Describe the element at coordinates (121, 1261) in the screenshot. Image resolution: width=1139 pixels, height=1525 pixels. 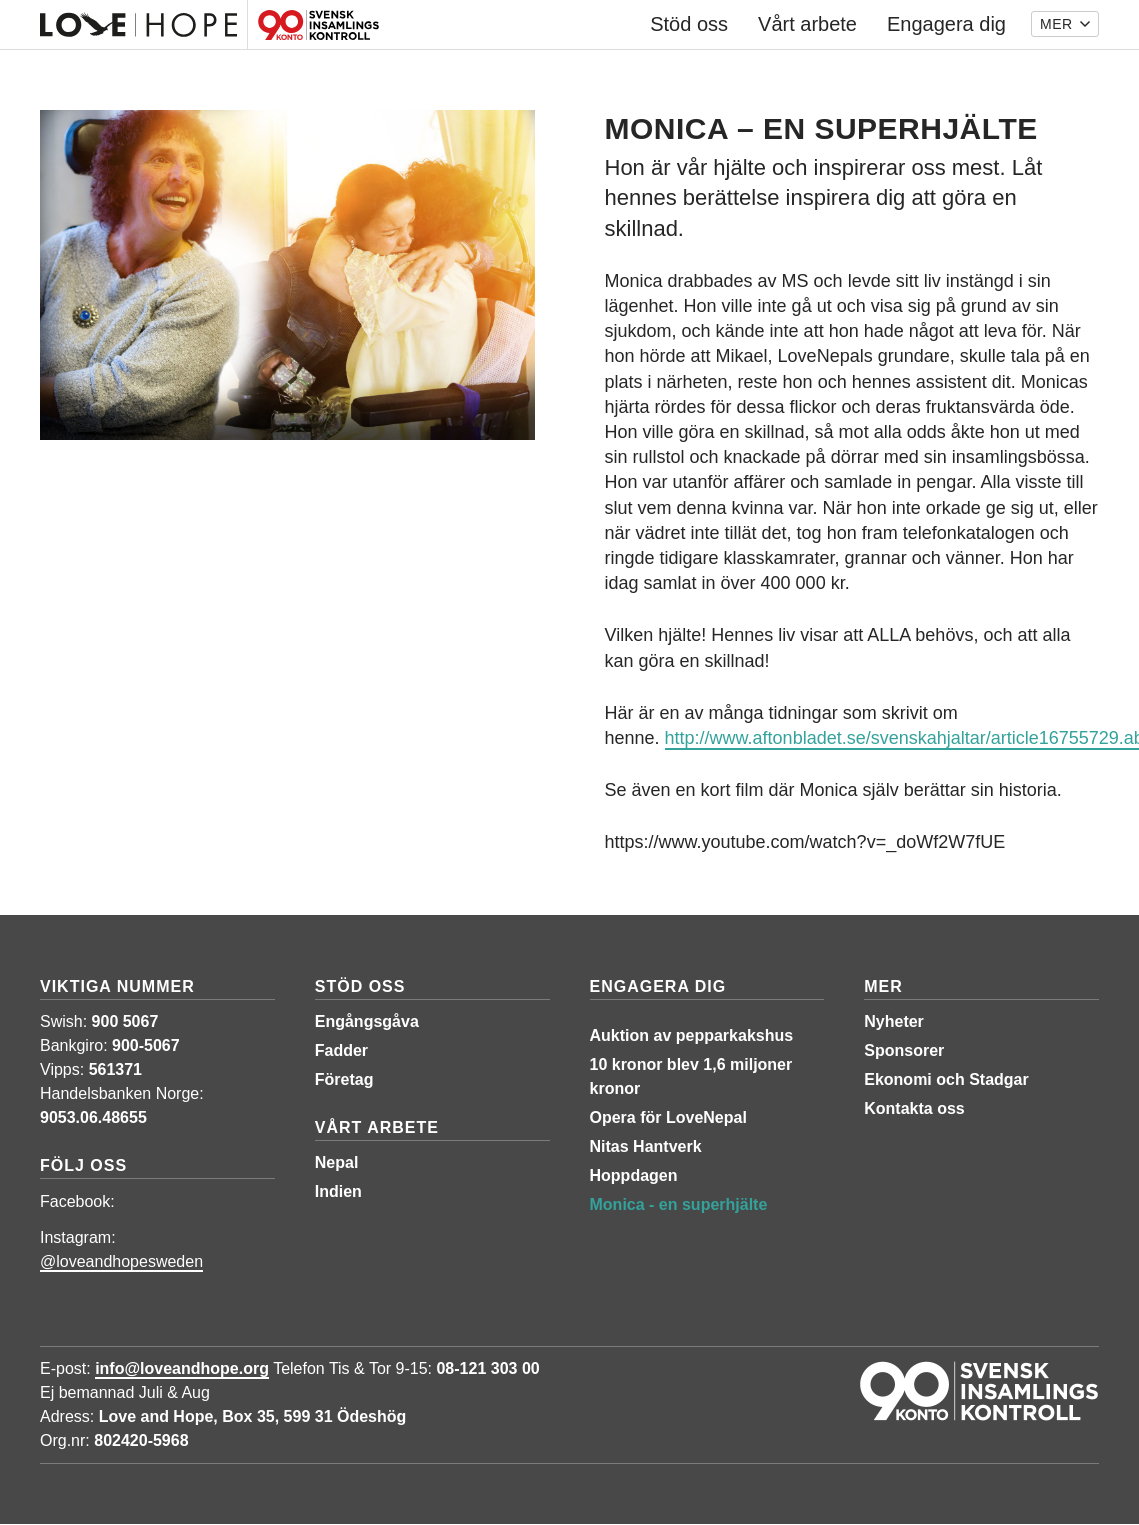
I see `@loveandhopesweden` at that location.